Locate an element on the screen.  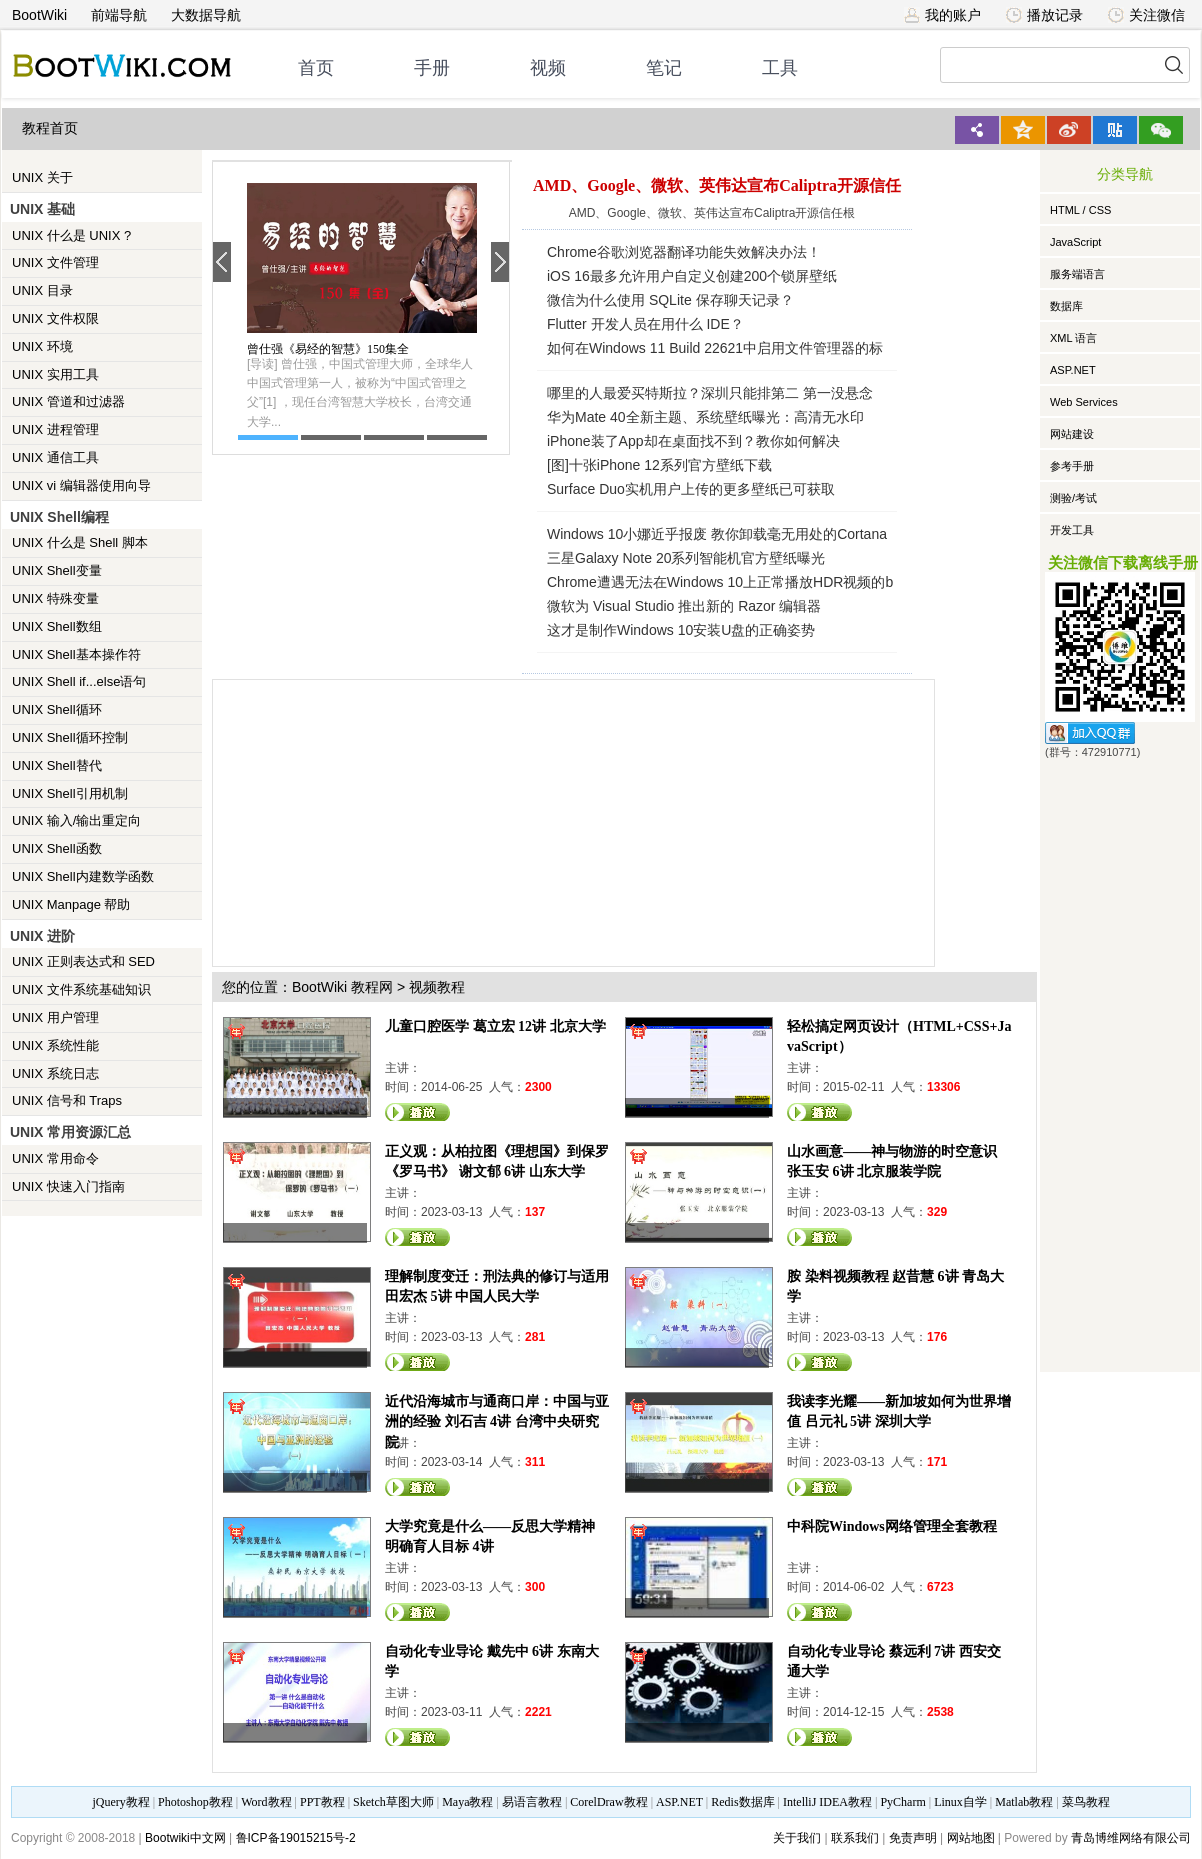
iOS 16最多允许用户自定义创建200个锁屏壁纸 is located at coordinates (692, 276).